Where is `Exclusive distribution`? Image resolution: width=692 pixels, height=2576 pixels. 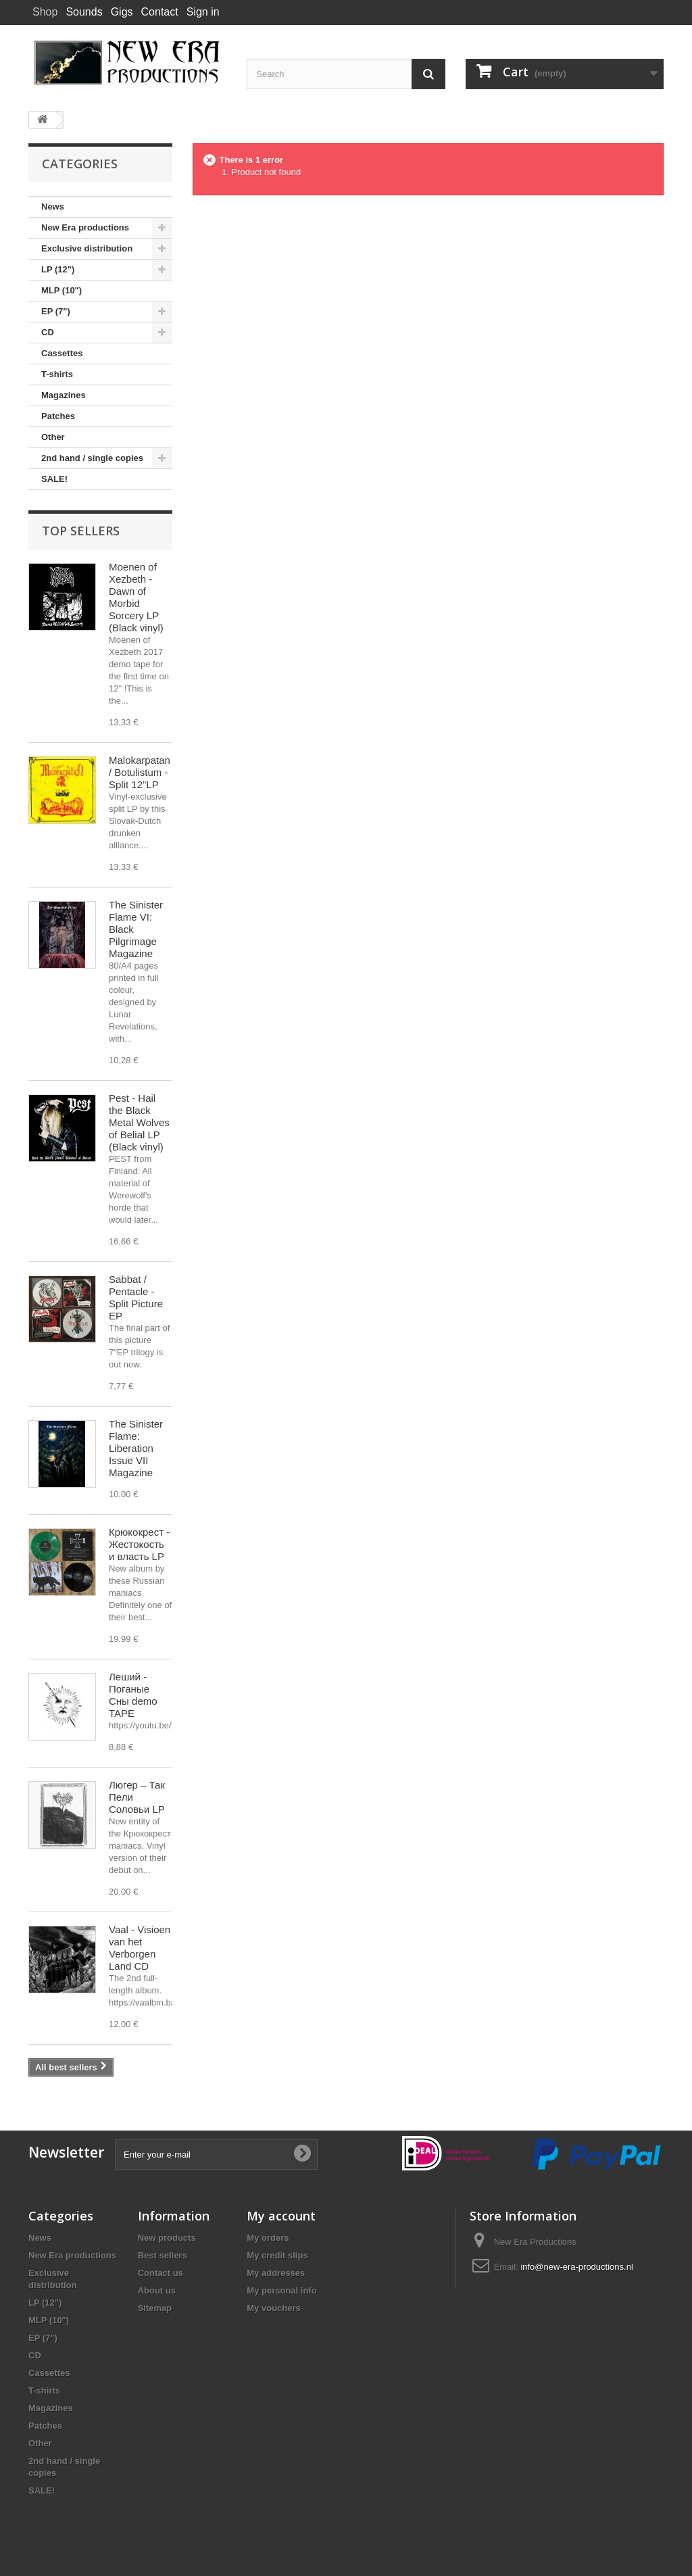 Exclusive distribution is located at coordinates (86, 248).